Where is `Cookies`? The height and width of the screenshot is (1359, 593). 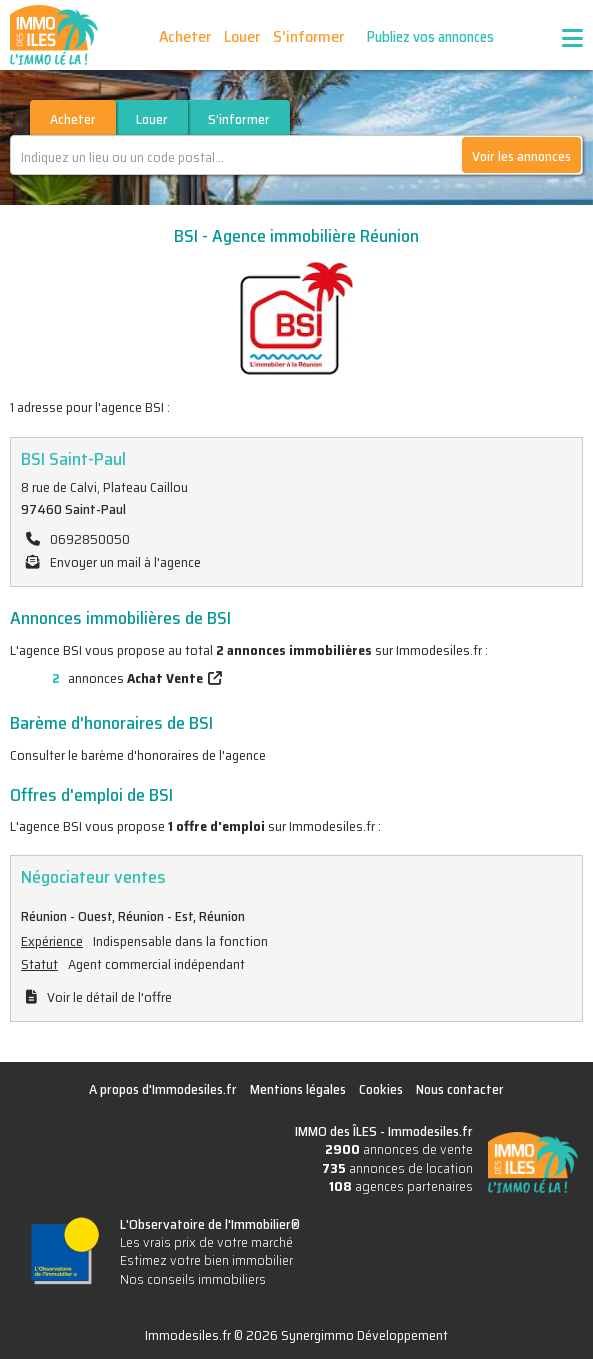
Cookies is located at coordinates (381, 1089).